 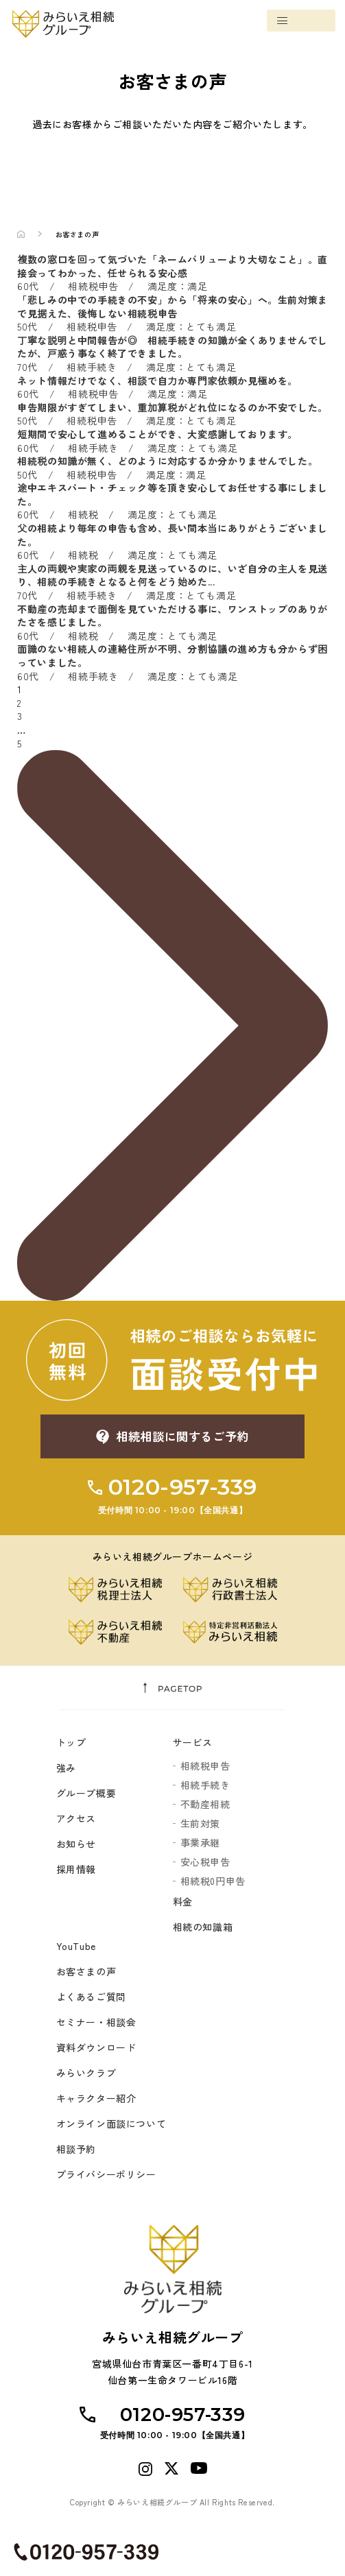 What do you see at coordinates (213, 1881) in the screenshot?
I see `相続税0円申告` at bounding box center [213, 1881].